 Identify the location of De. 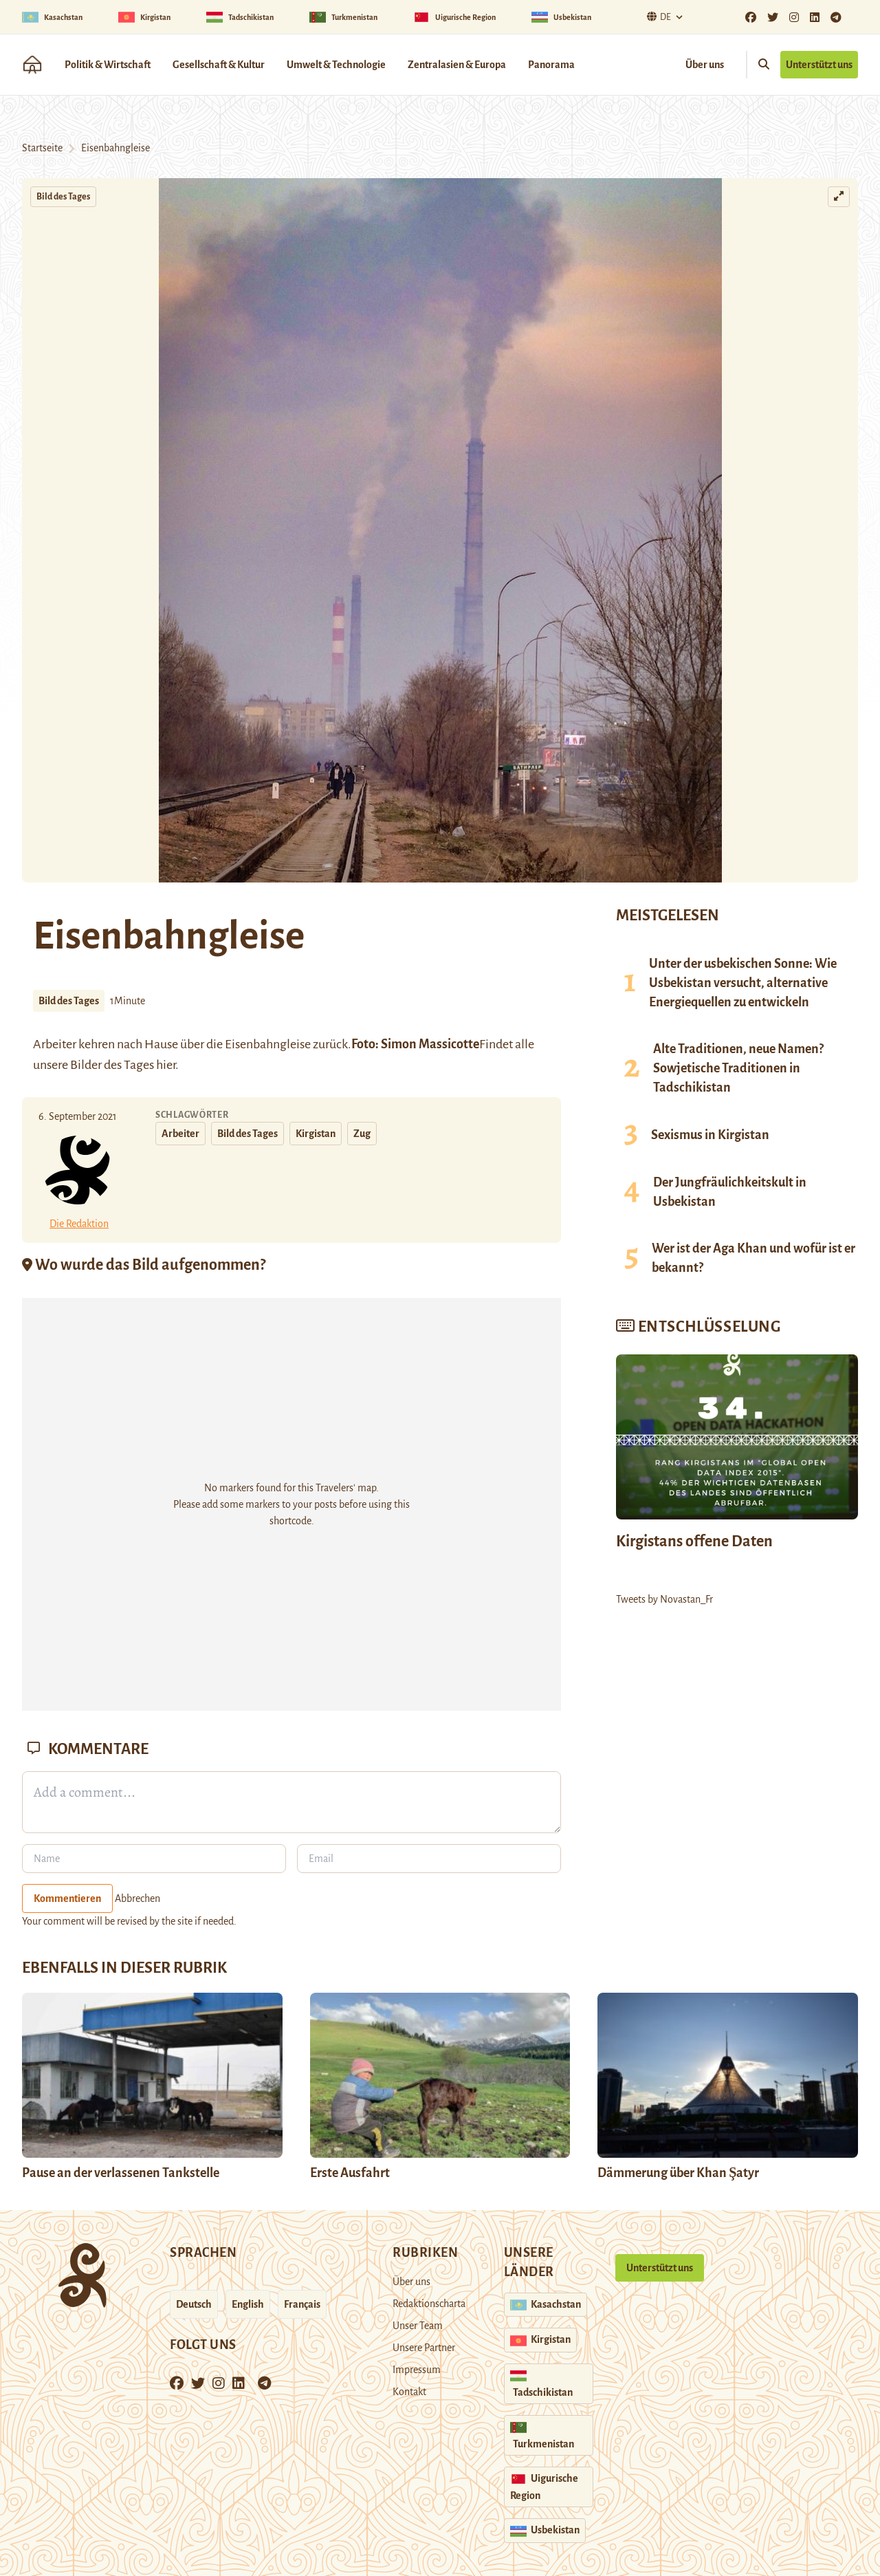
(657, 17).